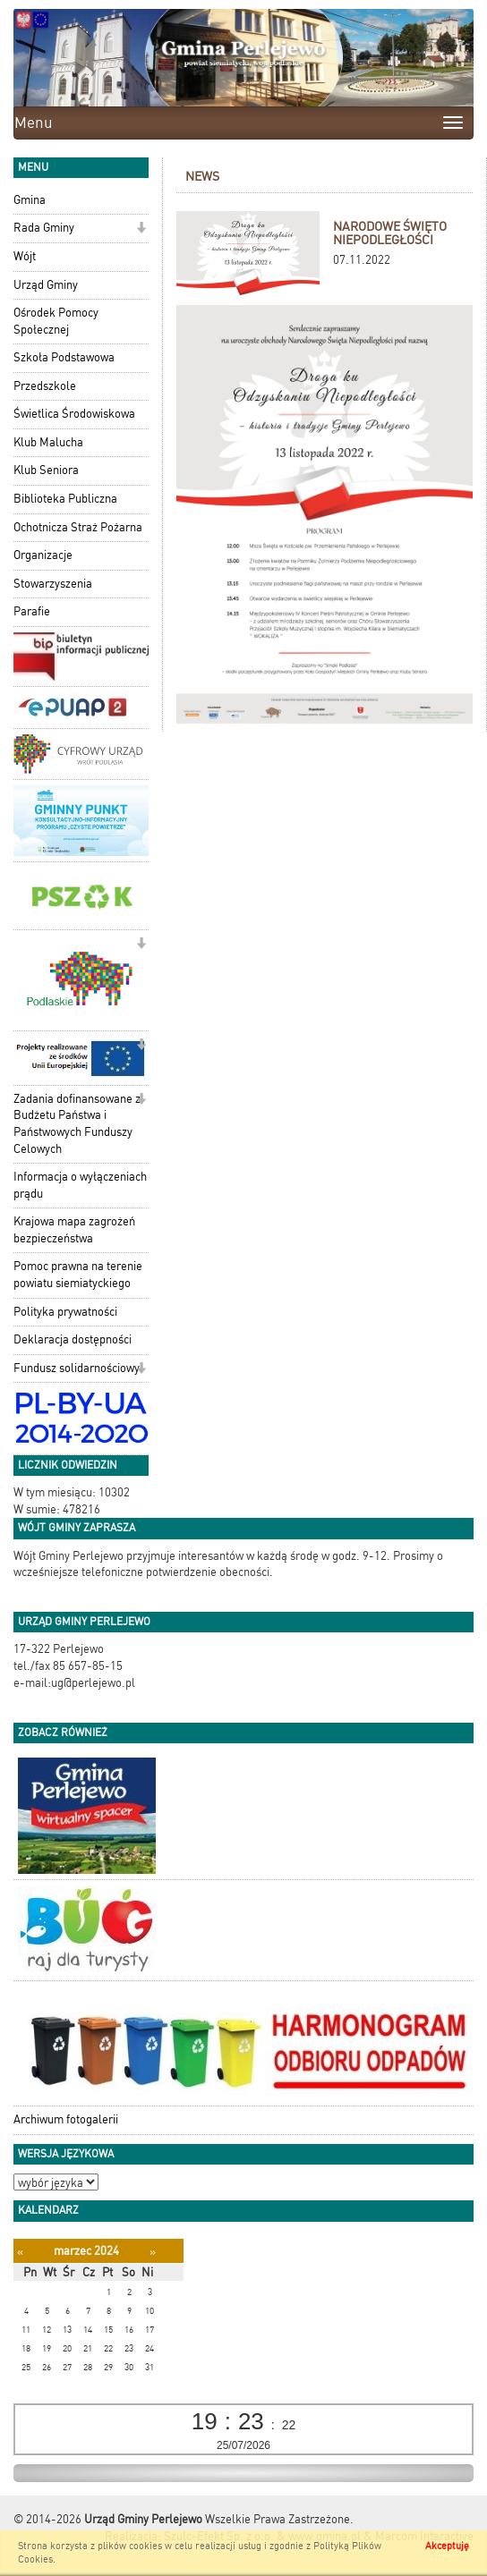  What do you see at coordinates (45, 285) in the screenshot?
I see `Urząd Gminy` at bounding box center [45, 285].